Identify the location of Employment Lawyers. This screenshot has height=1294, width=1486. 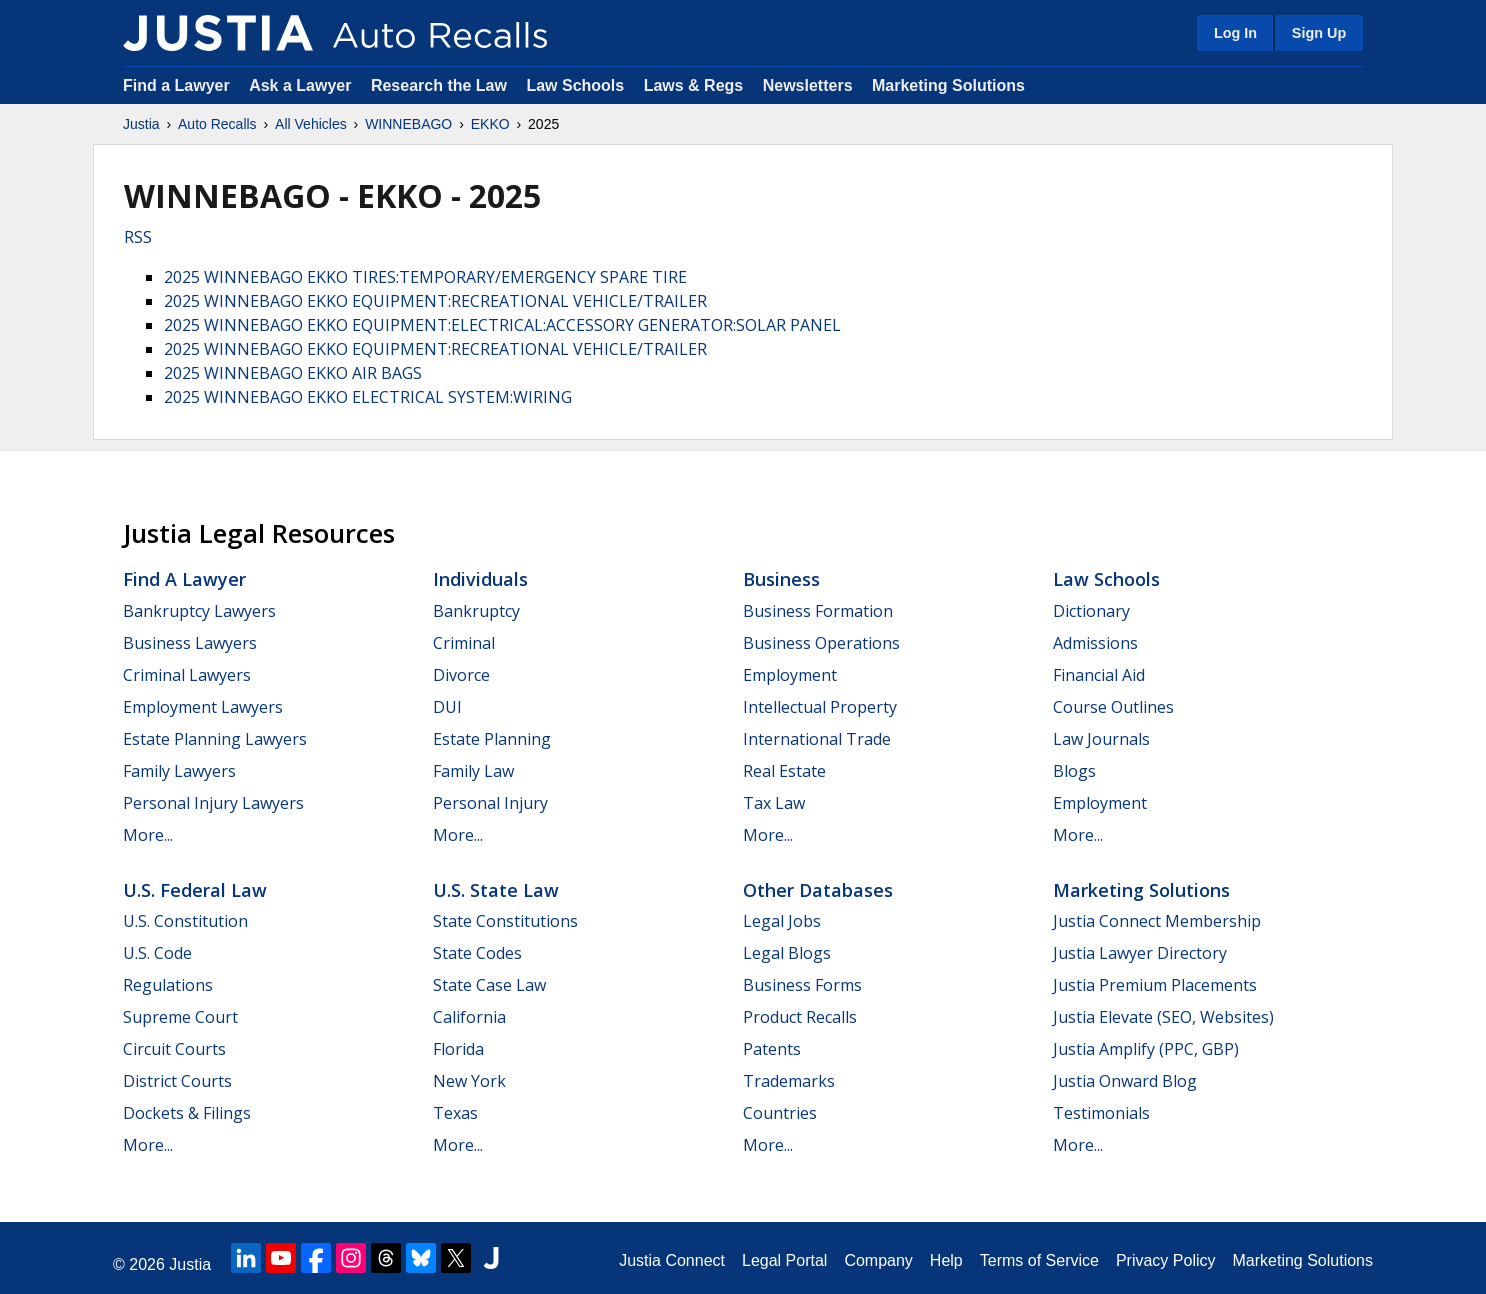
(203, 707).